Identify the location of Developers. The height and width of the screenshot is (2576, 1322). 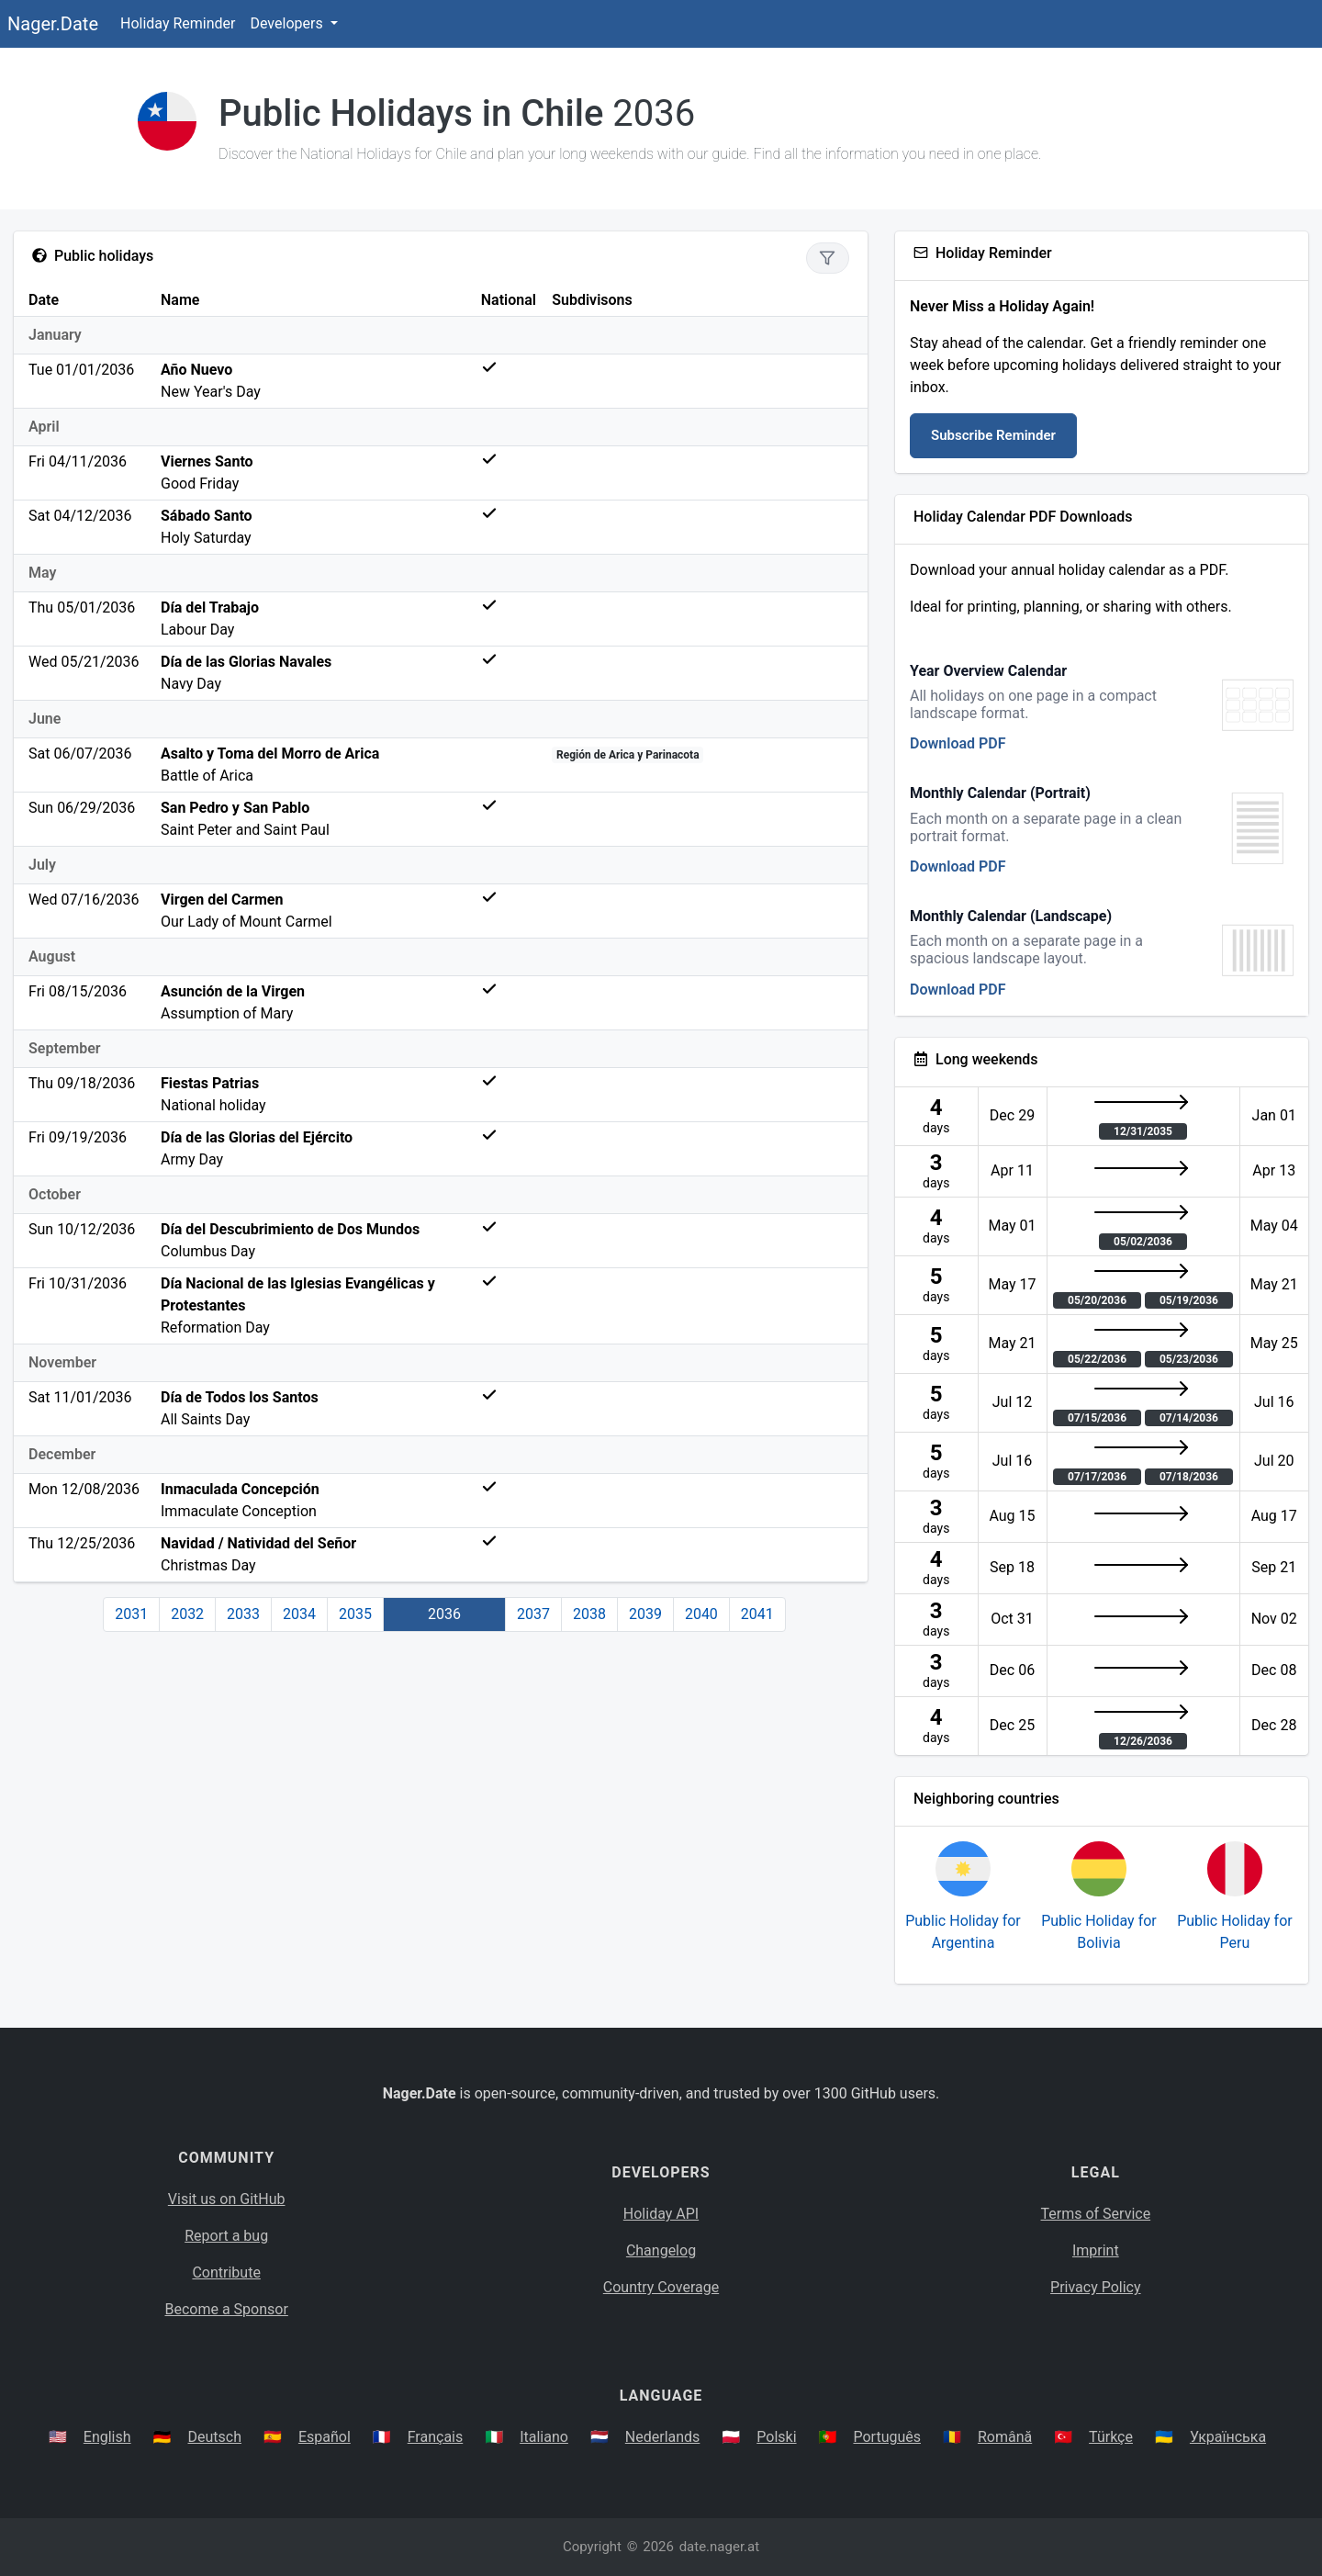
(288, 23).